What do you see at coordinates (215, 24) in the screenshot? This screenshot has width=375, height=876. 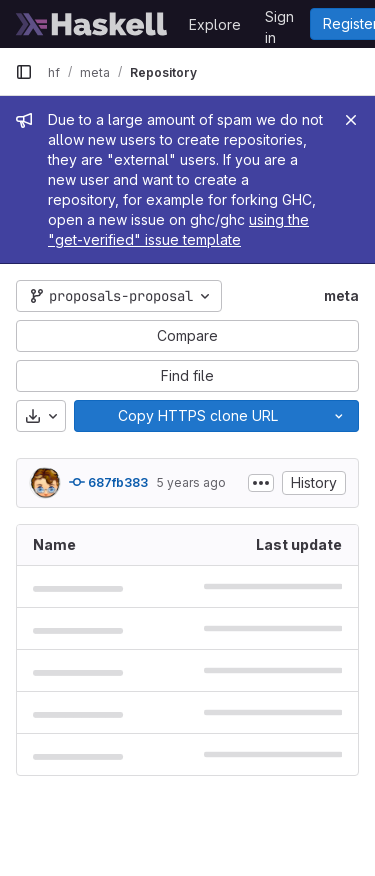 I see `Explore` at bounding box center [215, 24].